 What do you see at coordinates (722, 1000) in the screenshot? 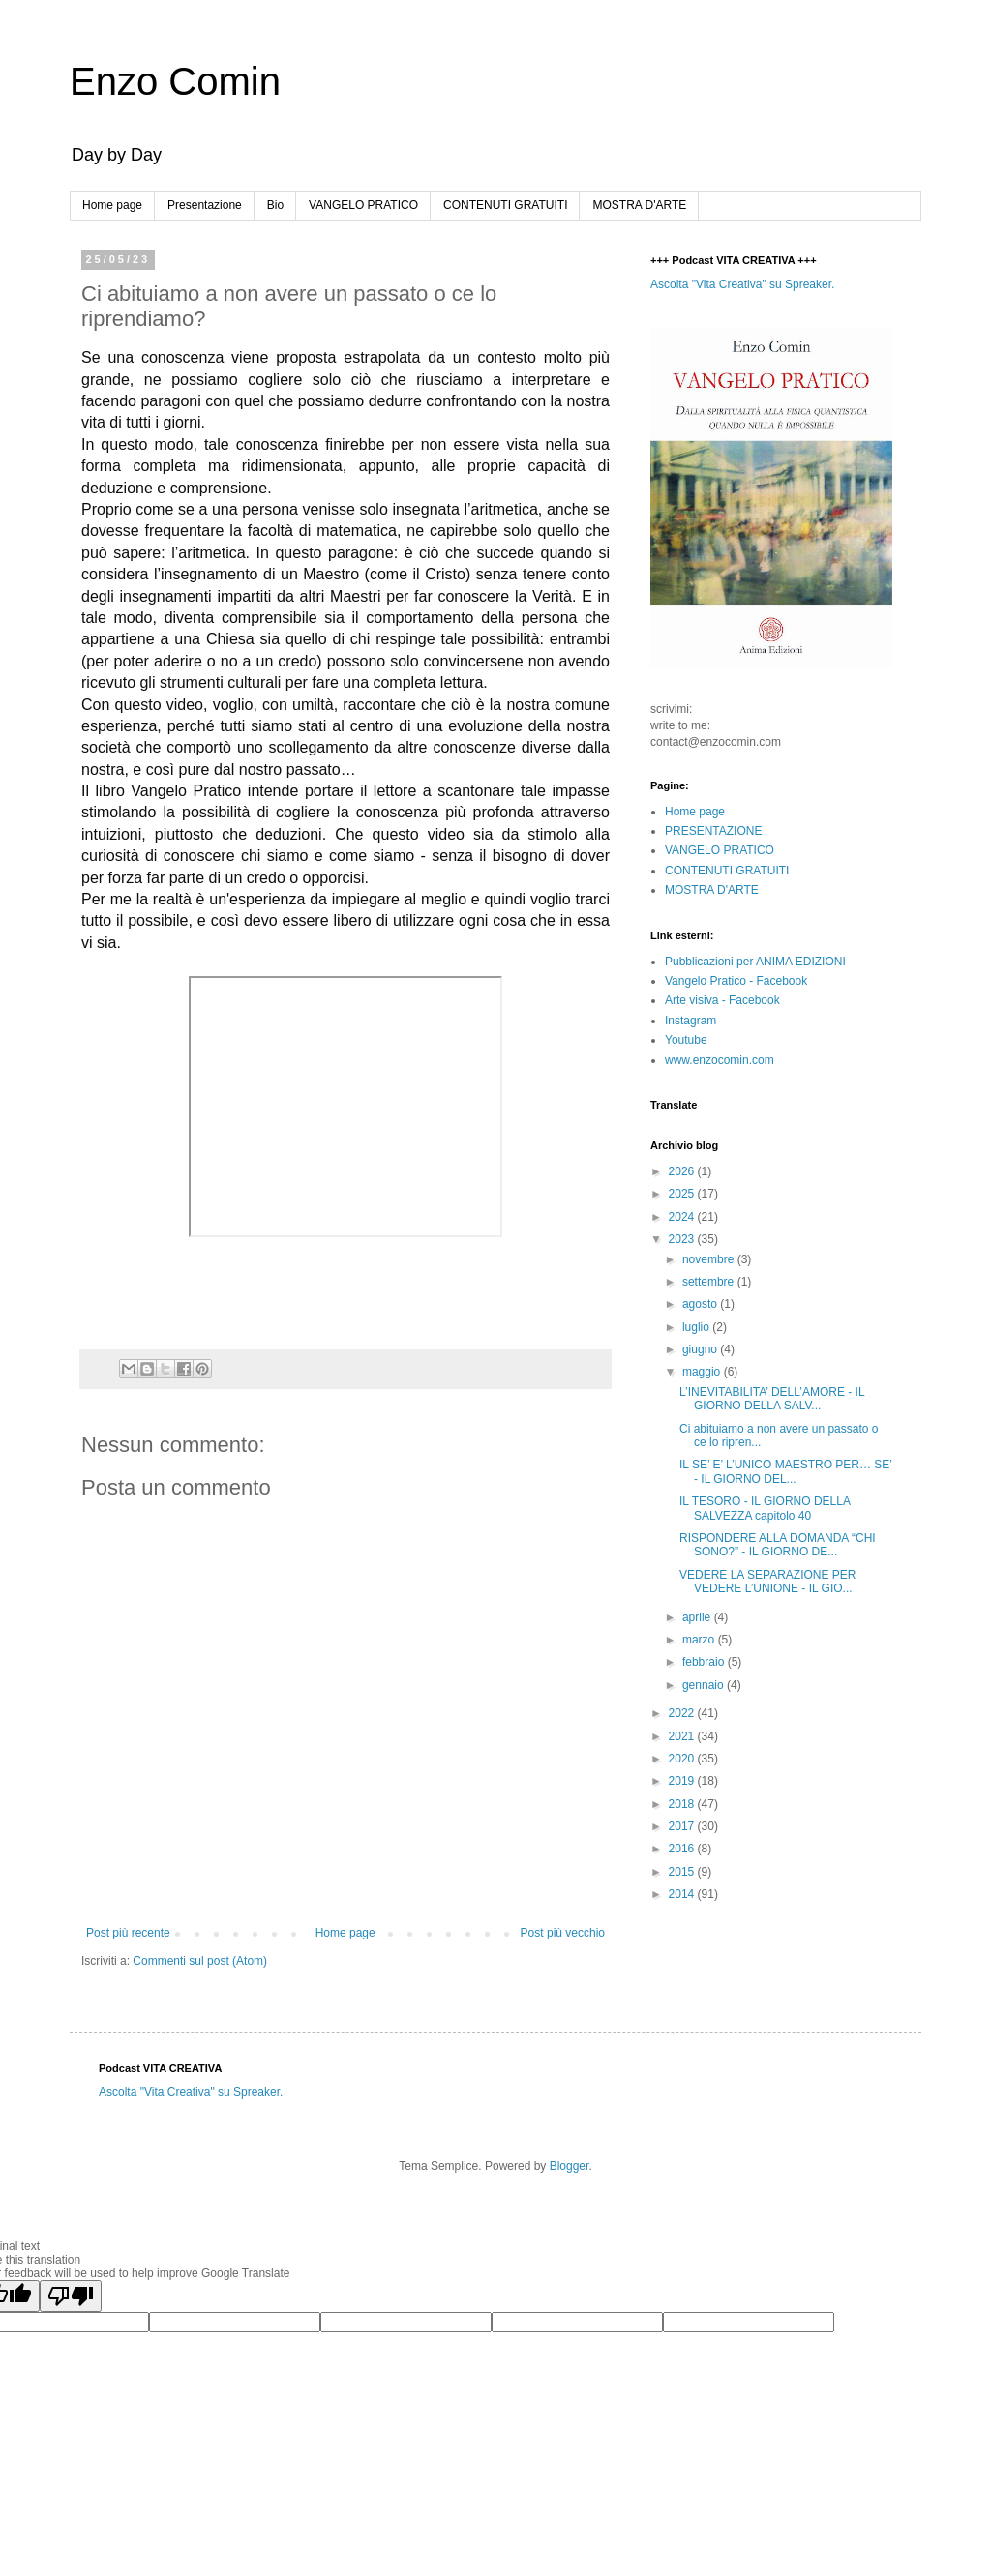
I see `Arte visiva - Facebook` at bounding box center [722, 1000].